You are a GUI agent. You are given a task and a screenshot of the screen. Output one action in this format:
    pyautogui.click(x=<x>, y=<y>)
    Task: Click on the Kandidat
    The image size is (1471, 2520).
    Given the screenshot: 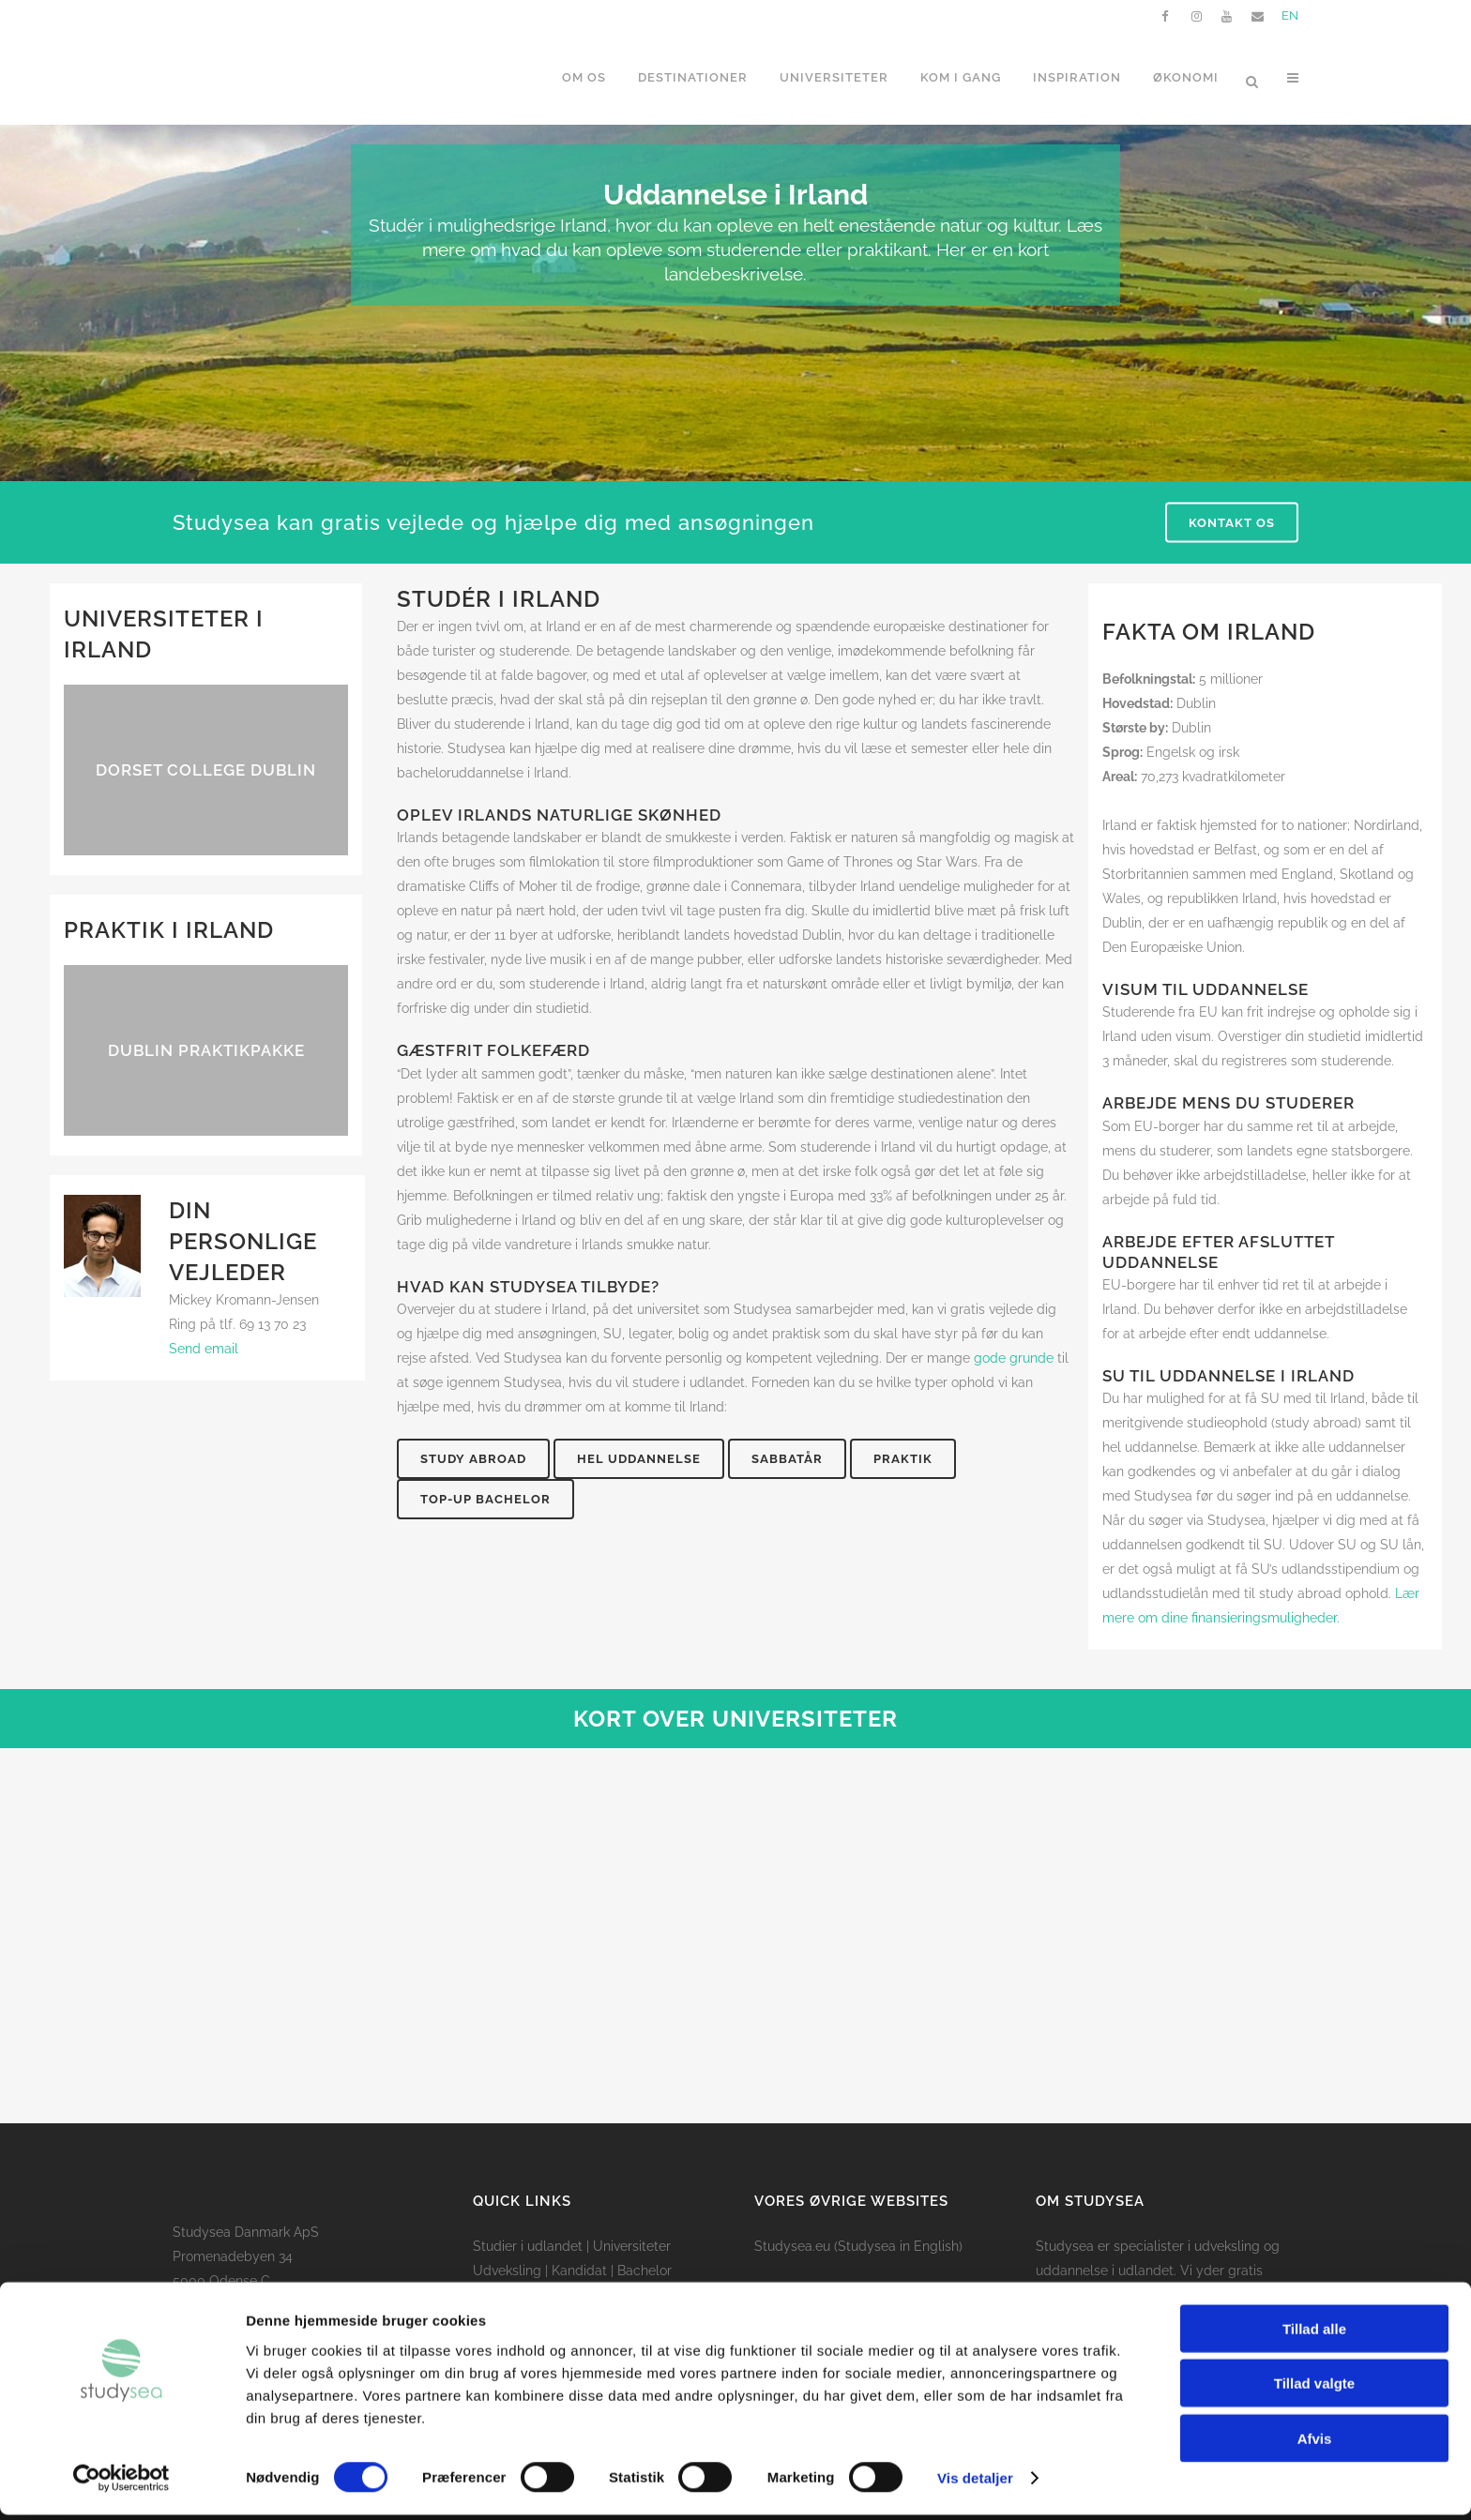 What is the action you would take?
    pyautogui.click(x=579, y=2270)
    